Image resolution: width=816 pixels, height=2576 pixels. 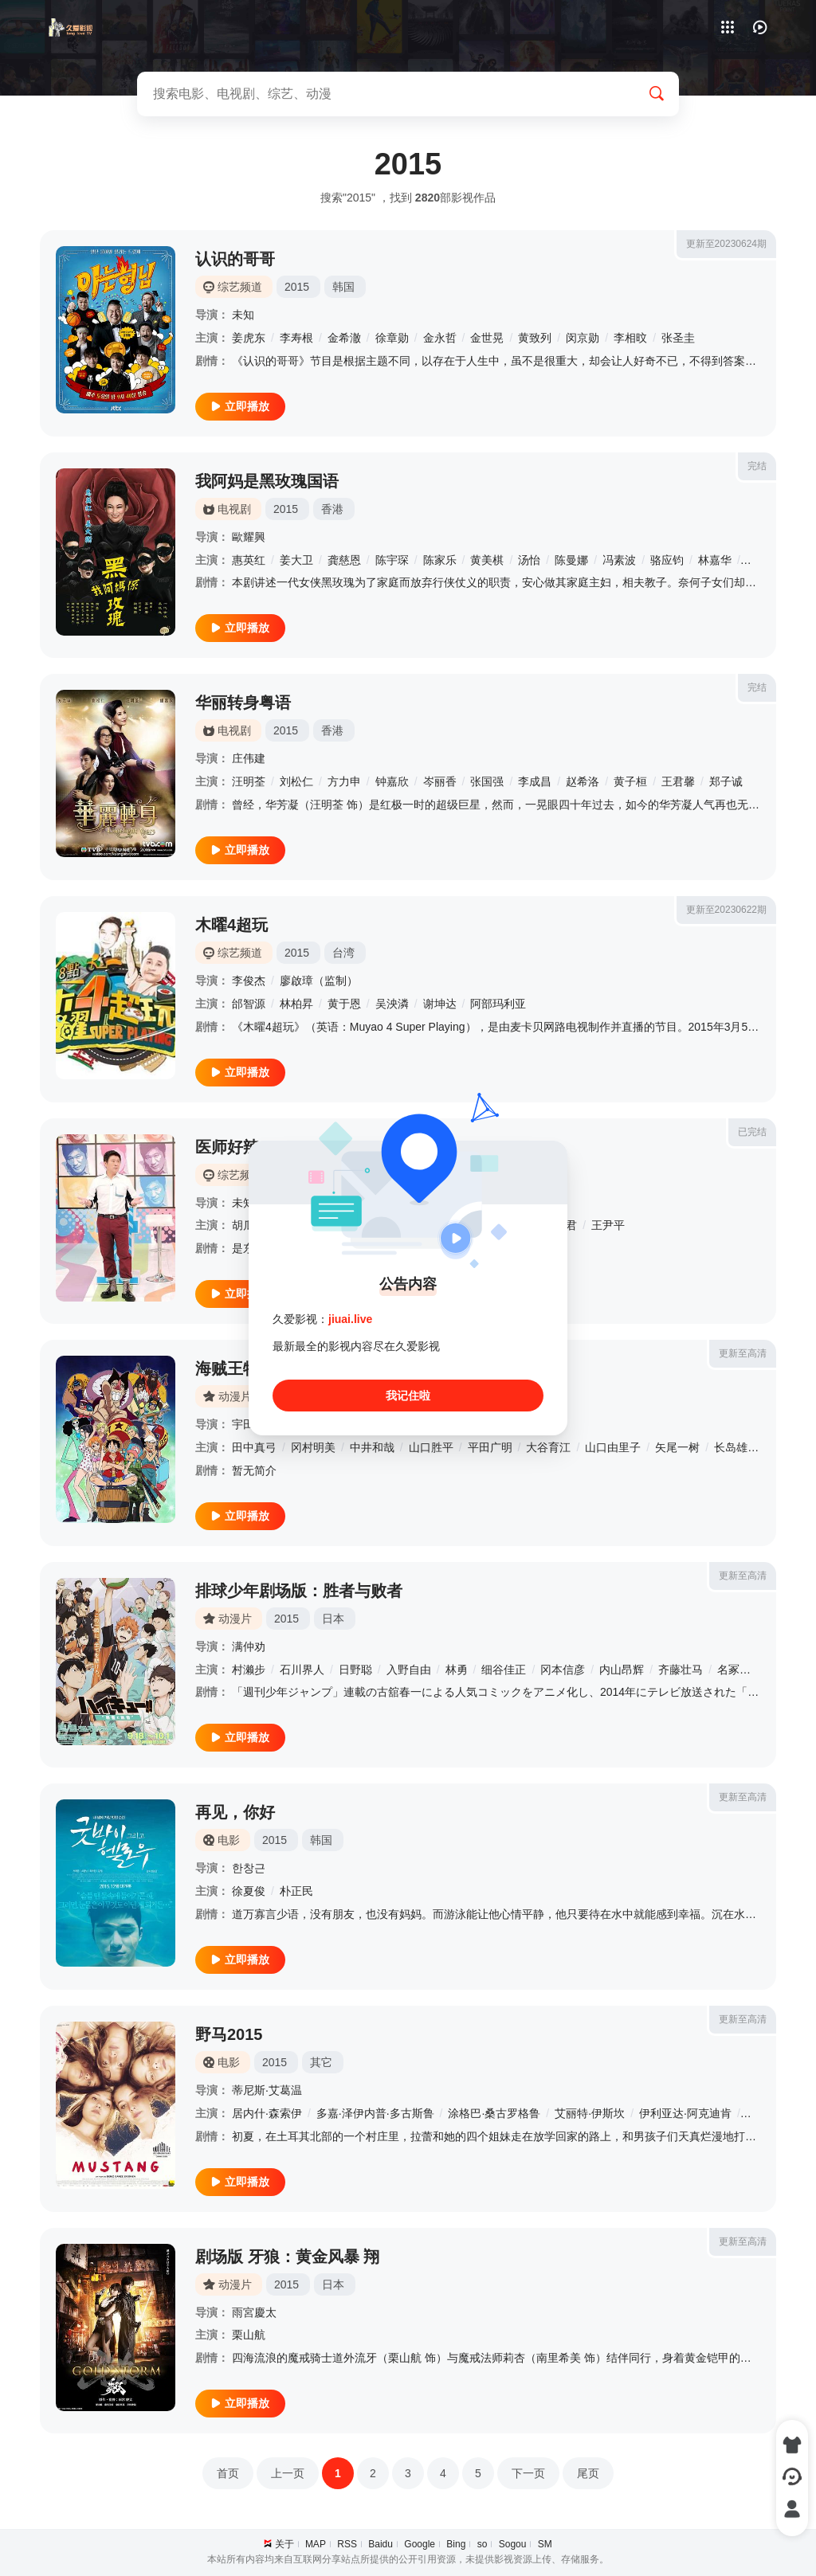 What do you see at coordinates (372, 1447) in the screenshot?
I see `中井和哉` at bounding box center [372, 1447].